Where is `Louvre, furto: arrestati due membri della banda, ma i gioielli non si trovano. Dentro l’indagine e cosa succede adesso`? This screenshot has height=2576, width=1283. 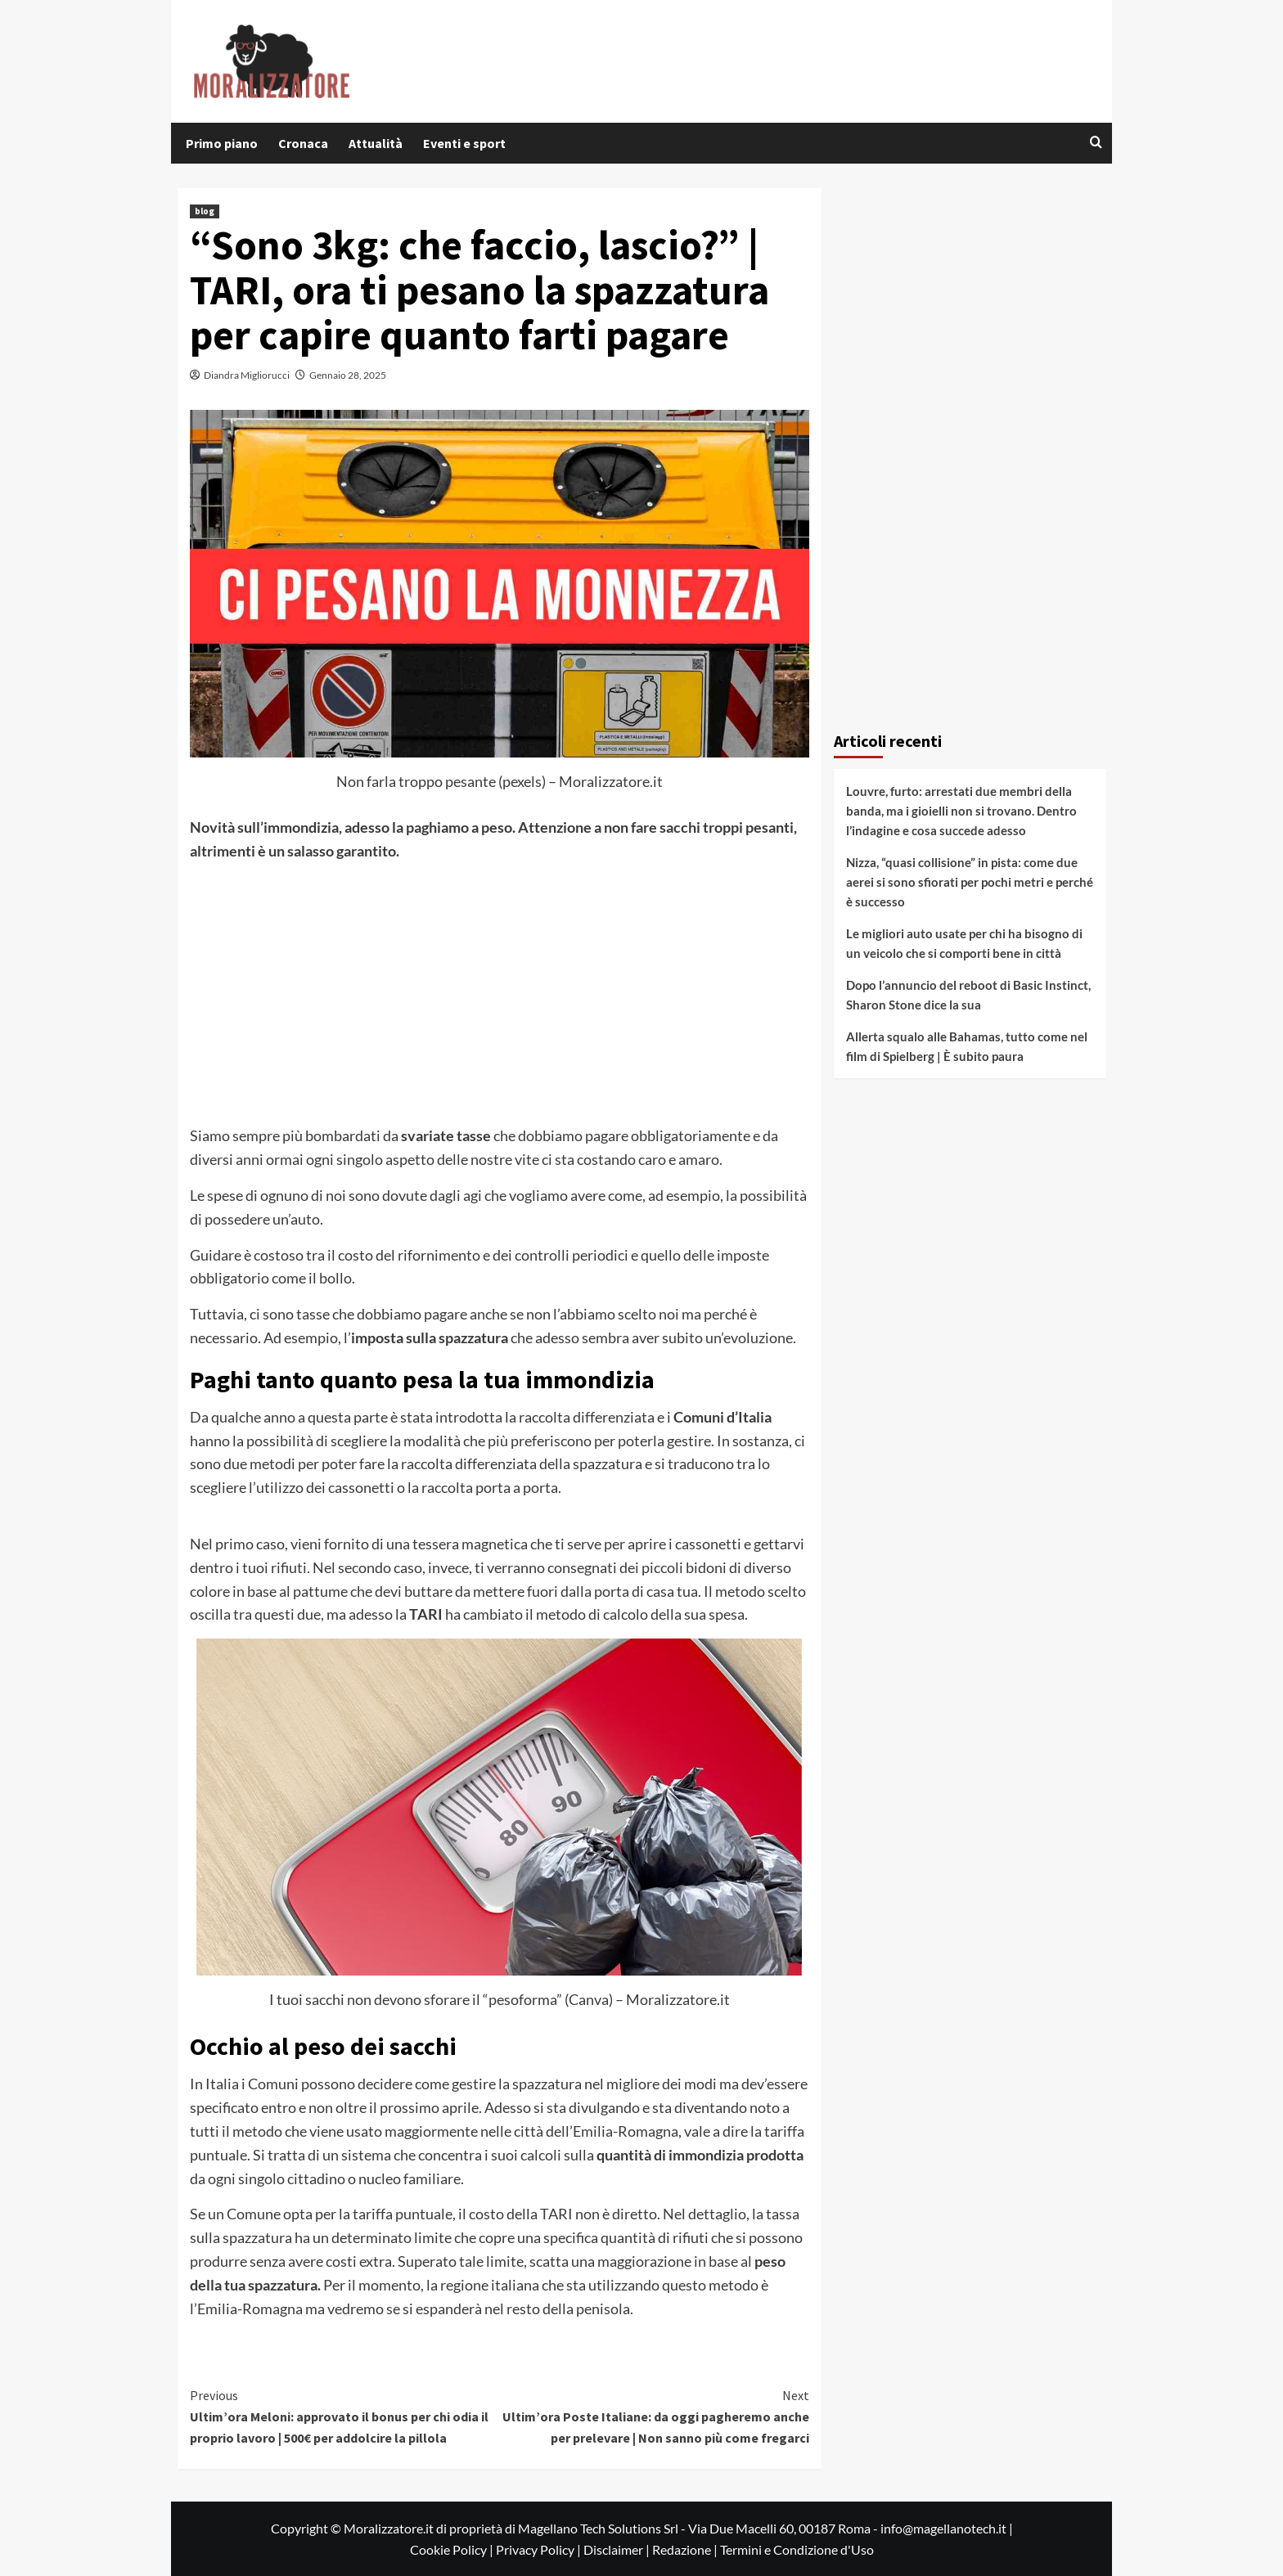 Louvre, furto: arrestati due membri della banda, ma i gioielli non si trovano. Dentro l’indagine e cosa succede adesso is located at coordinates (961, 811).